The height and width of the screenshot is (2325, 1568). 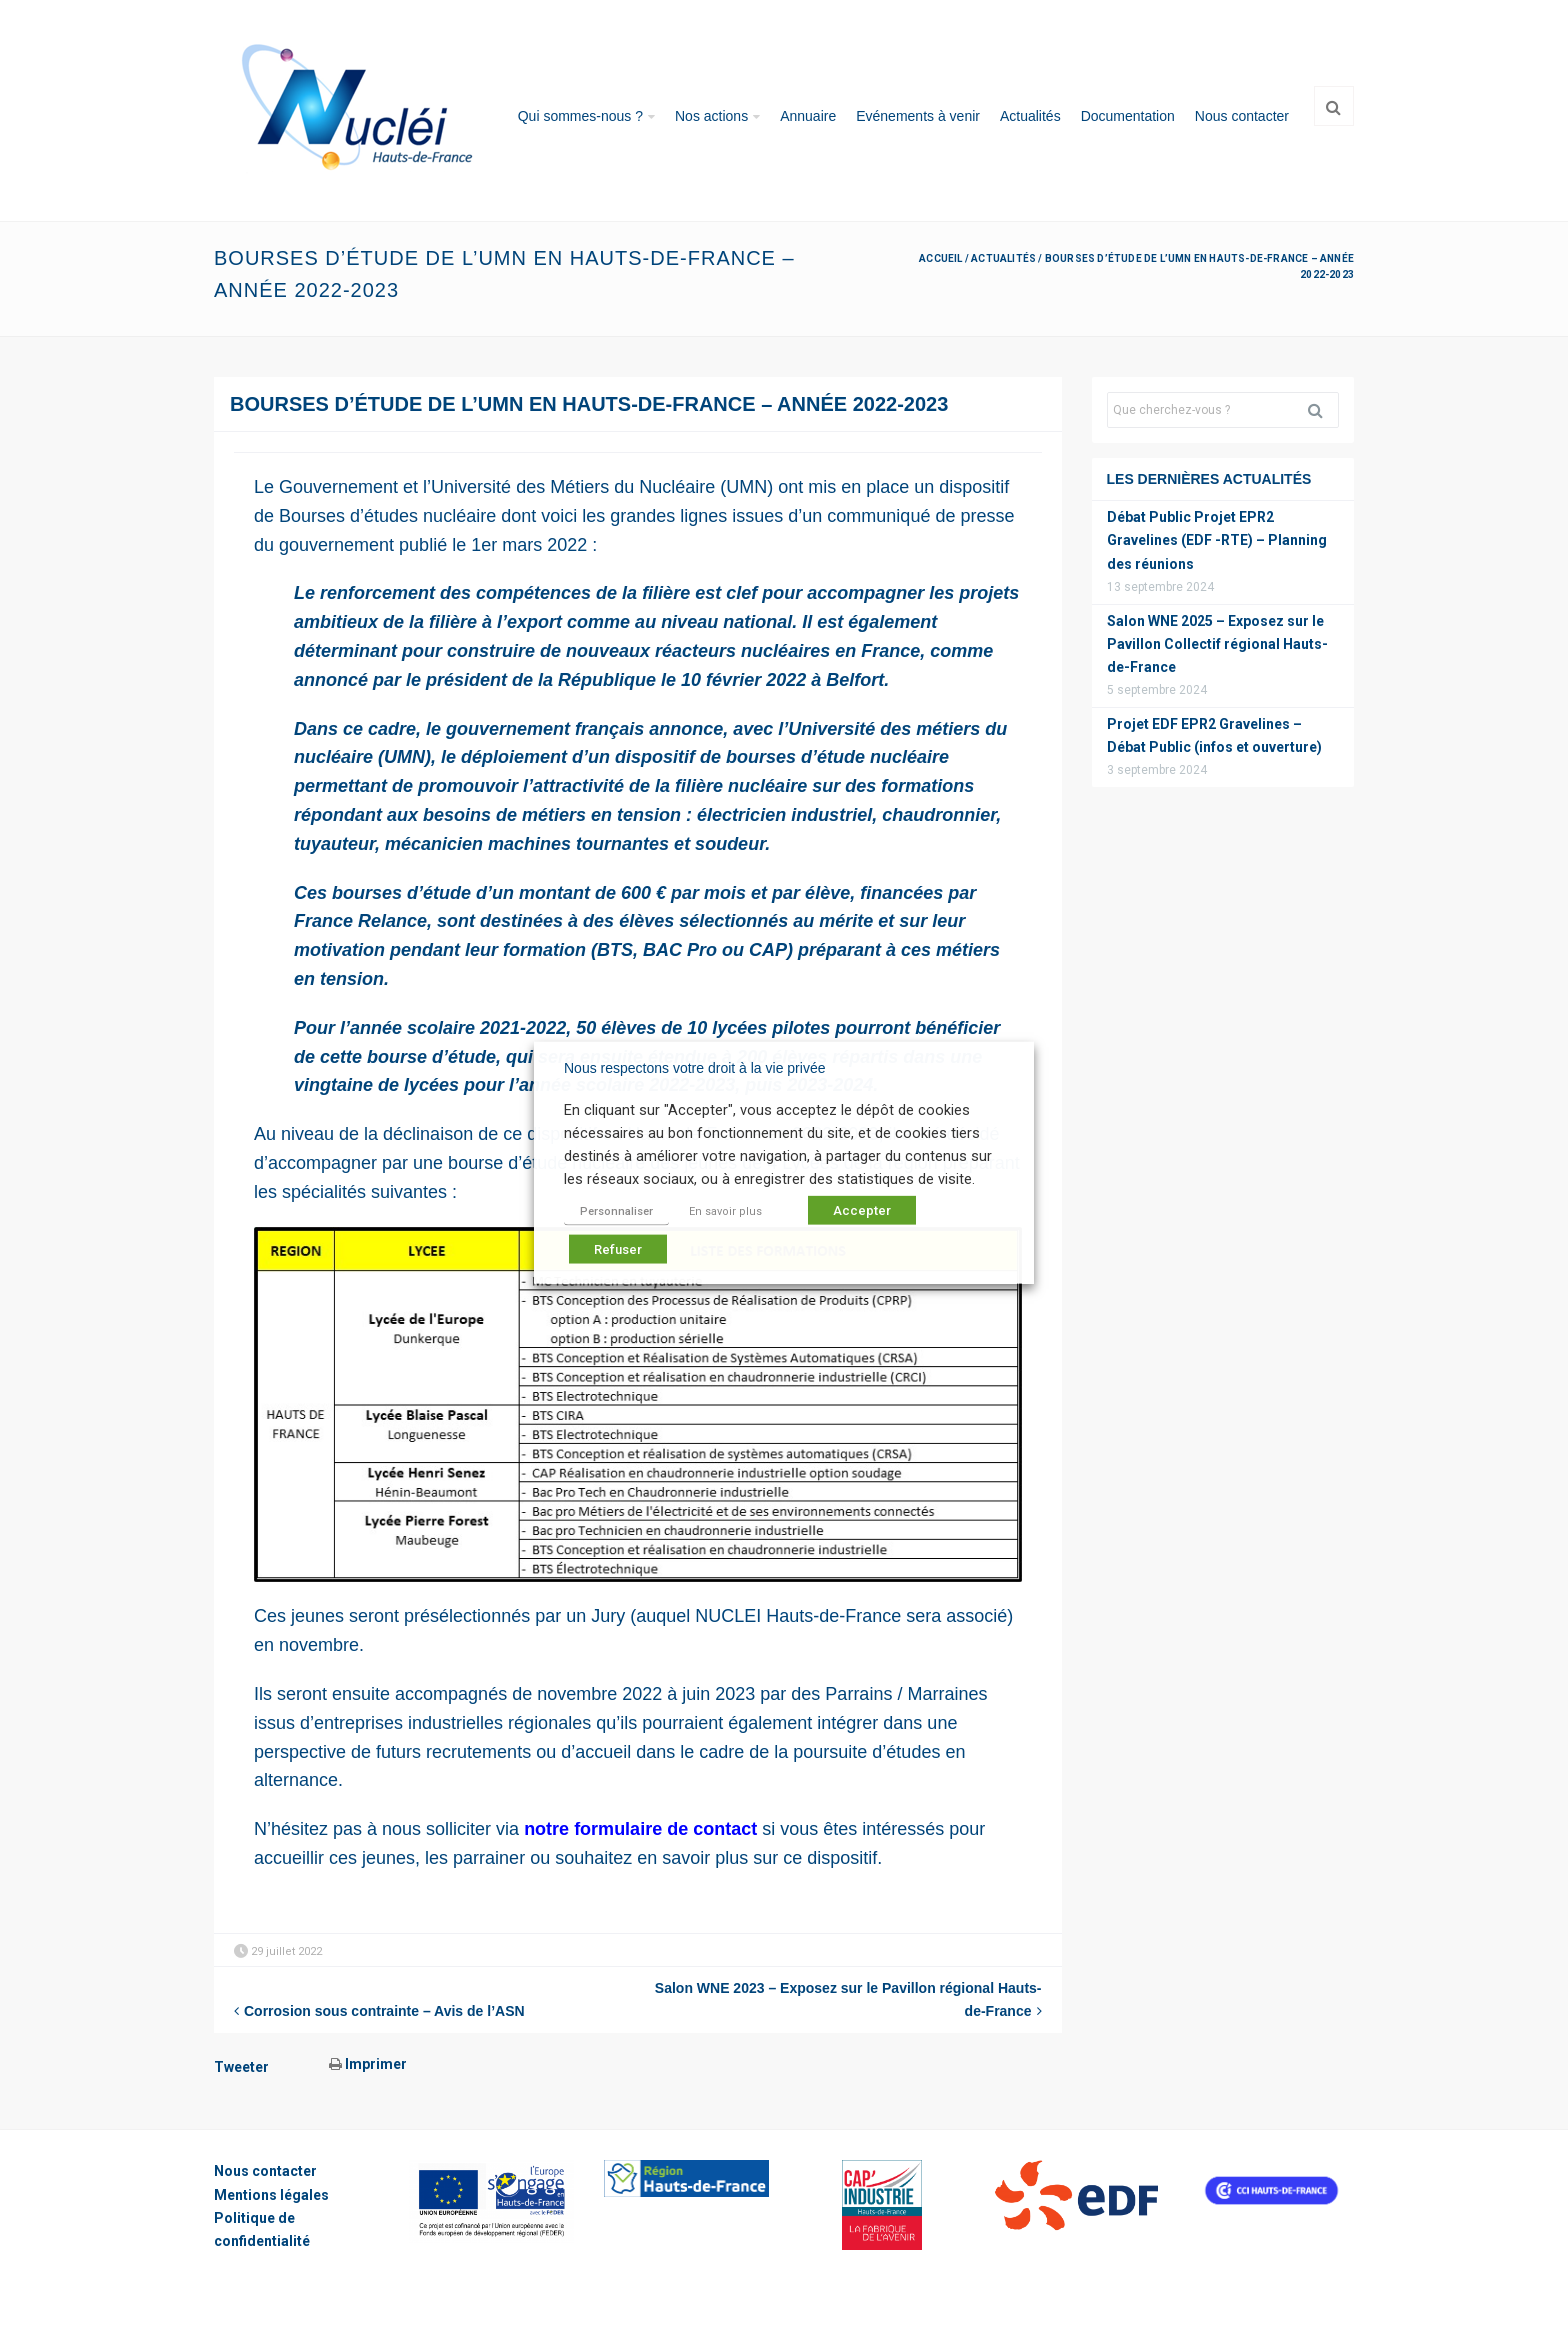 What do you see at coordinates (241, 2067) in the screenshot?
I see `Tweeter` at bounding box center [241, 2067].